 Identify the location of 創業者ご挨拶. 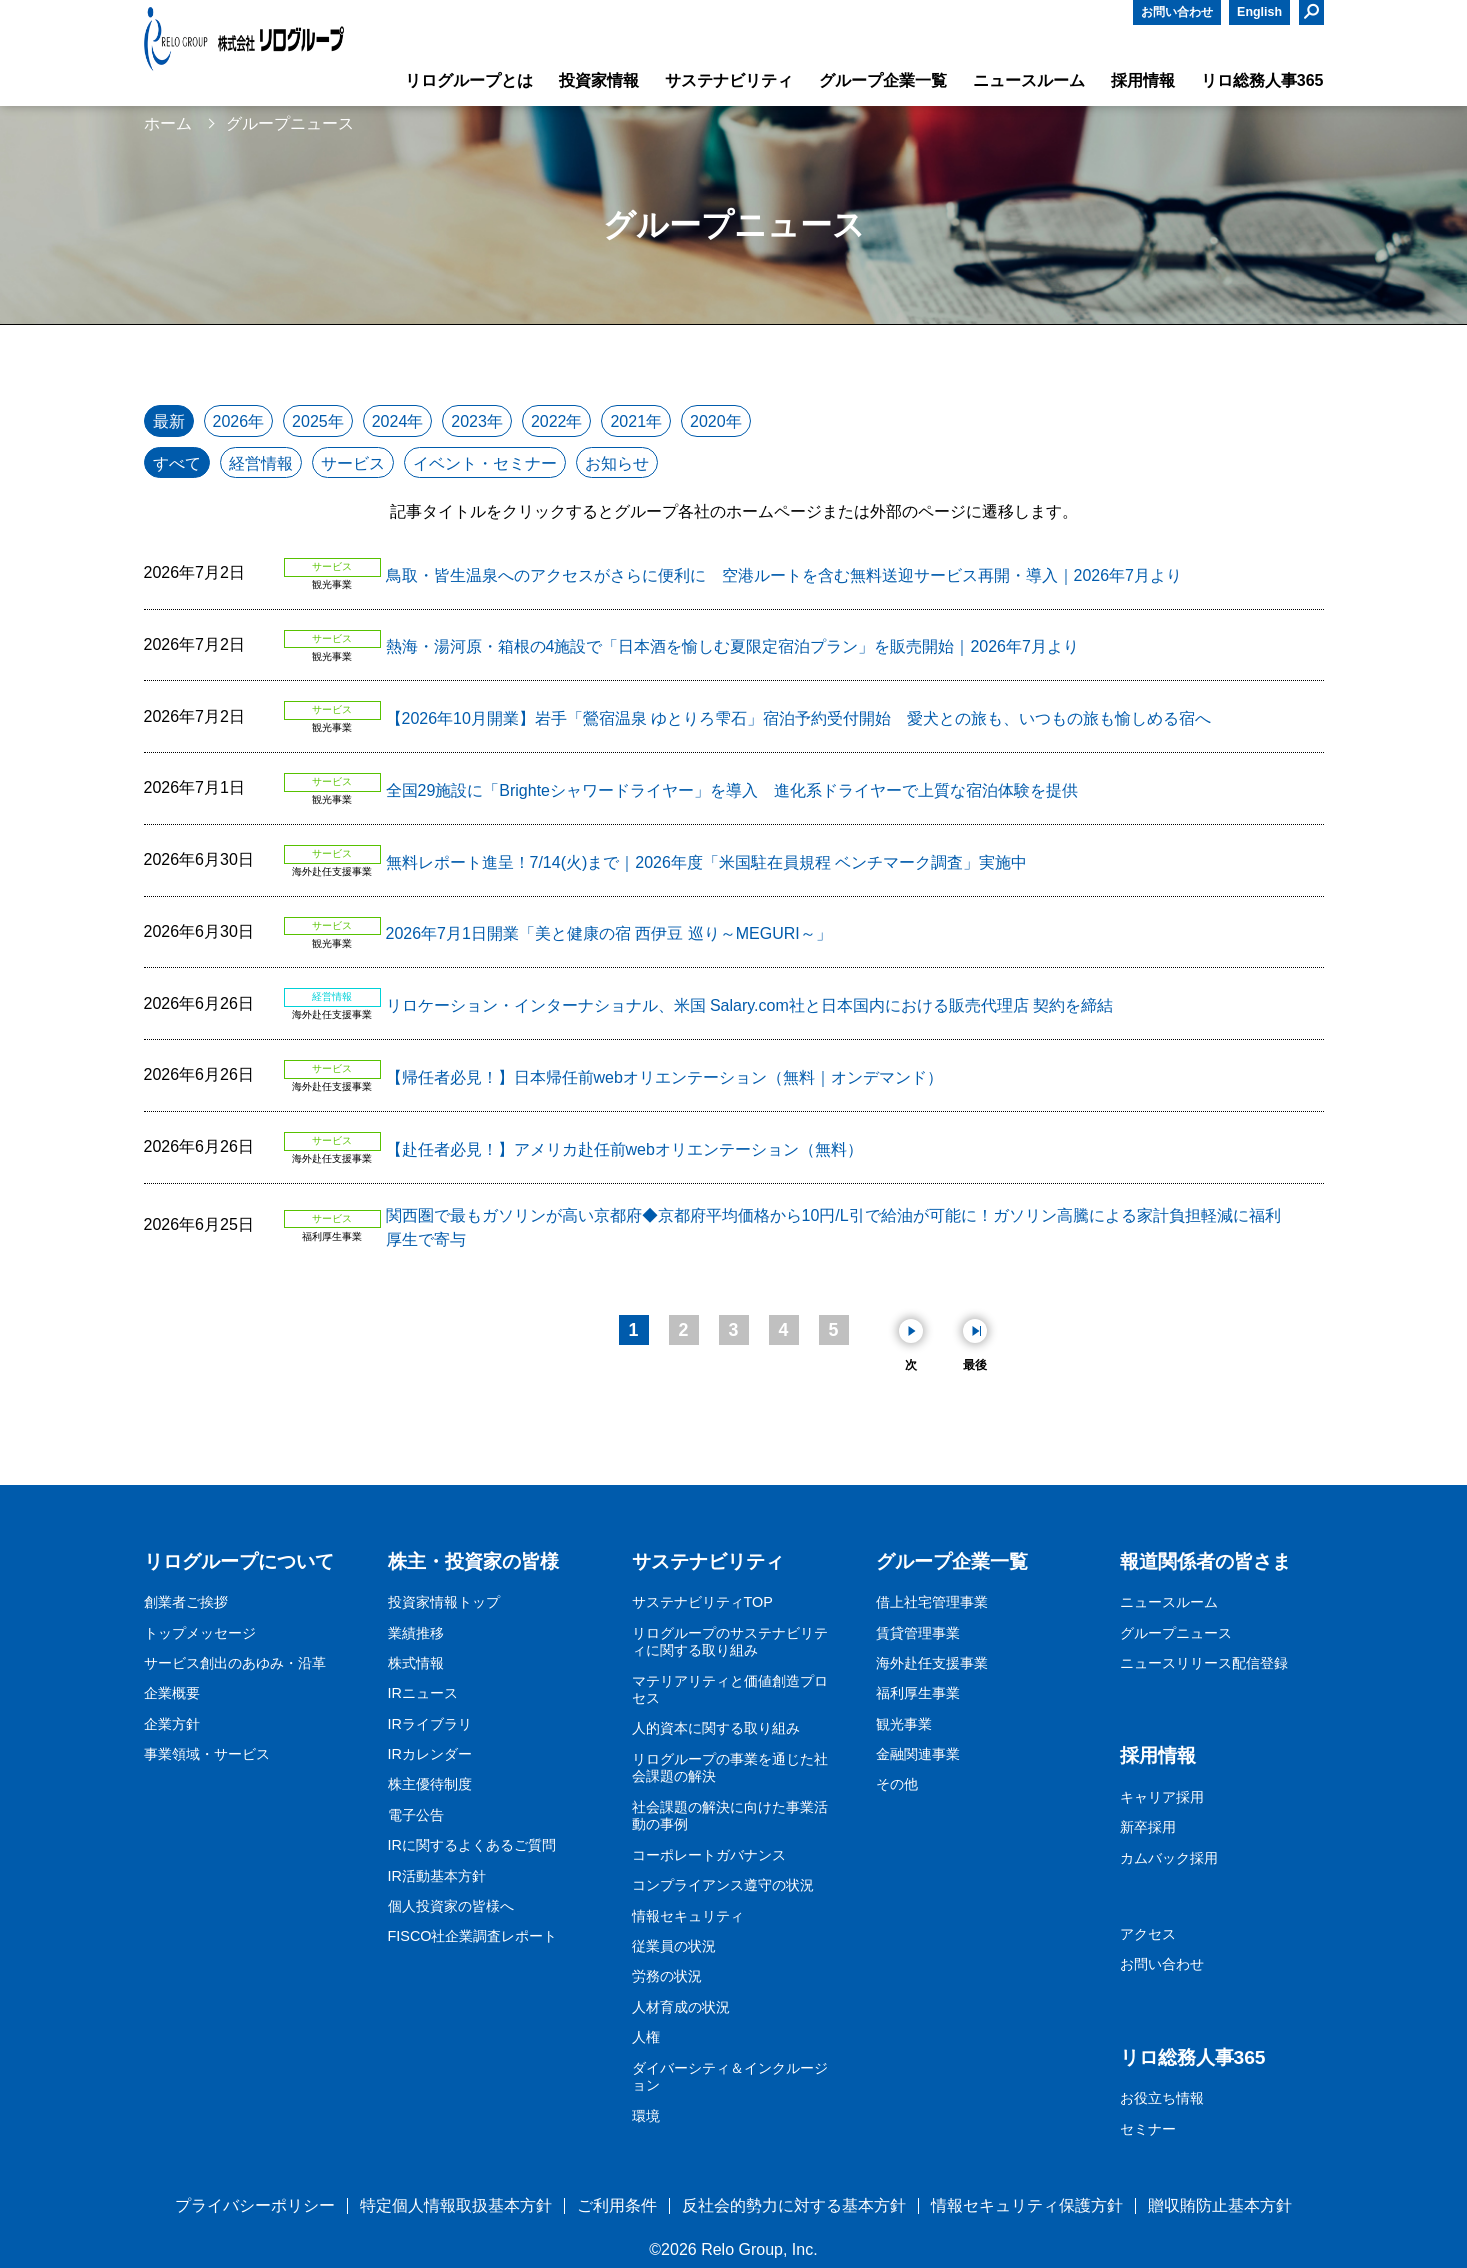
(186, 1602).